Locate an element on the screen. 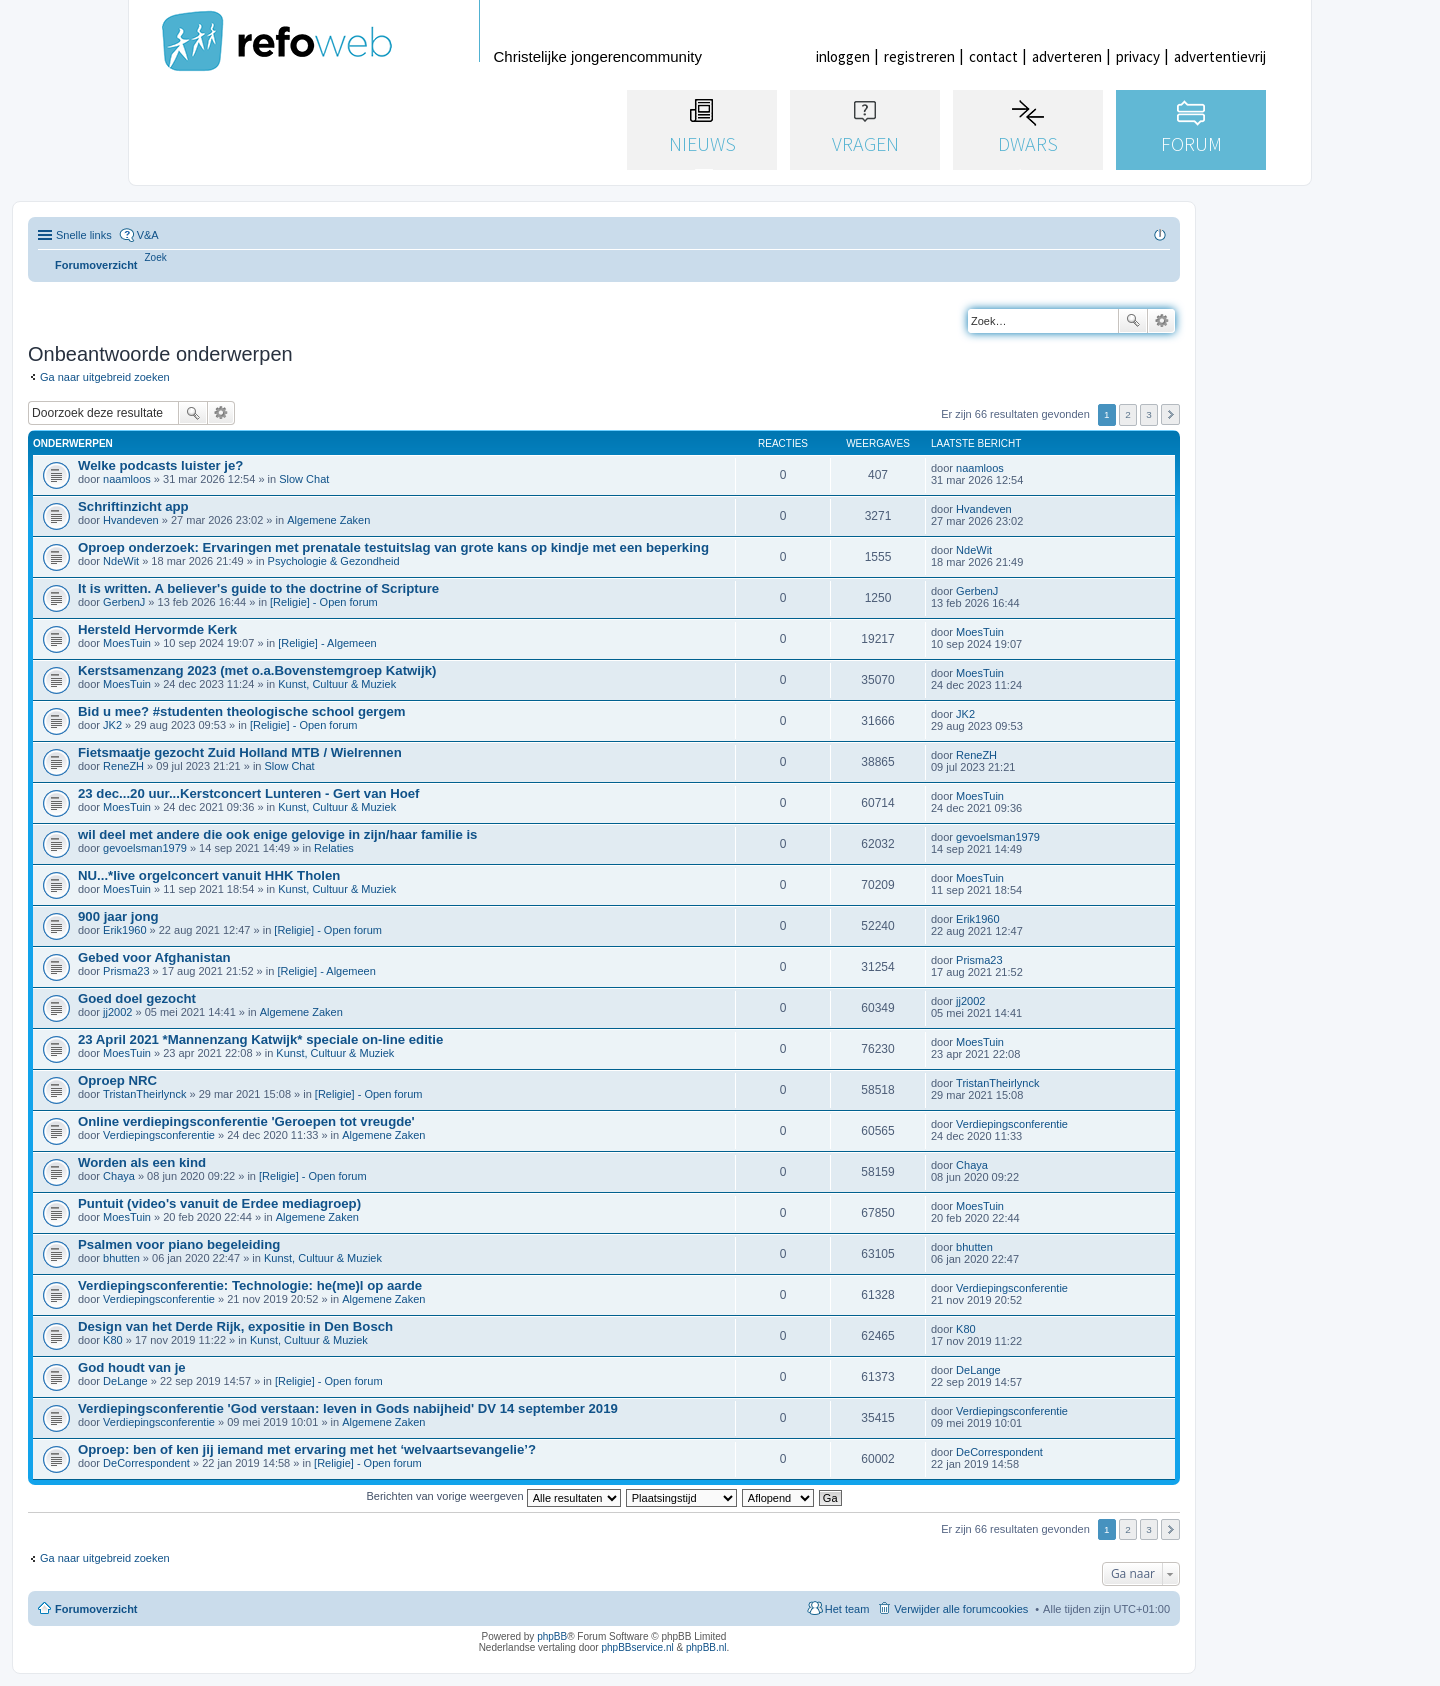  God houdt van je is located at coordinates (132, 1367).